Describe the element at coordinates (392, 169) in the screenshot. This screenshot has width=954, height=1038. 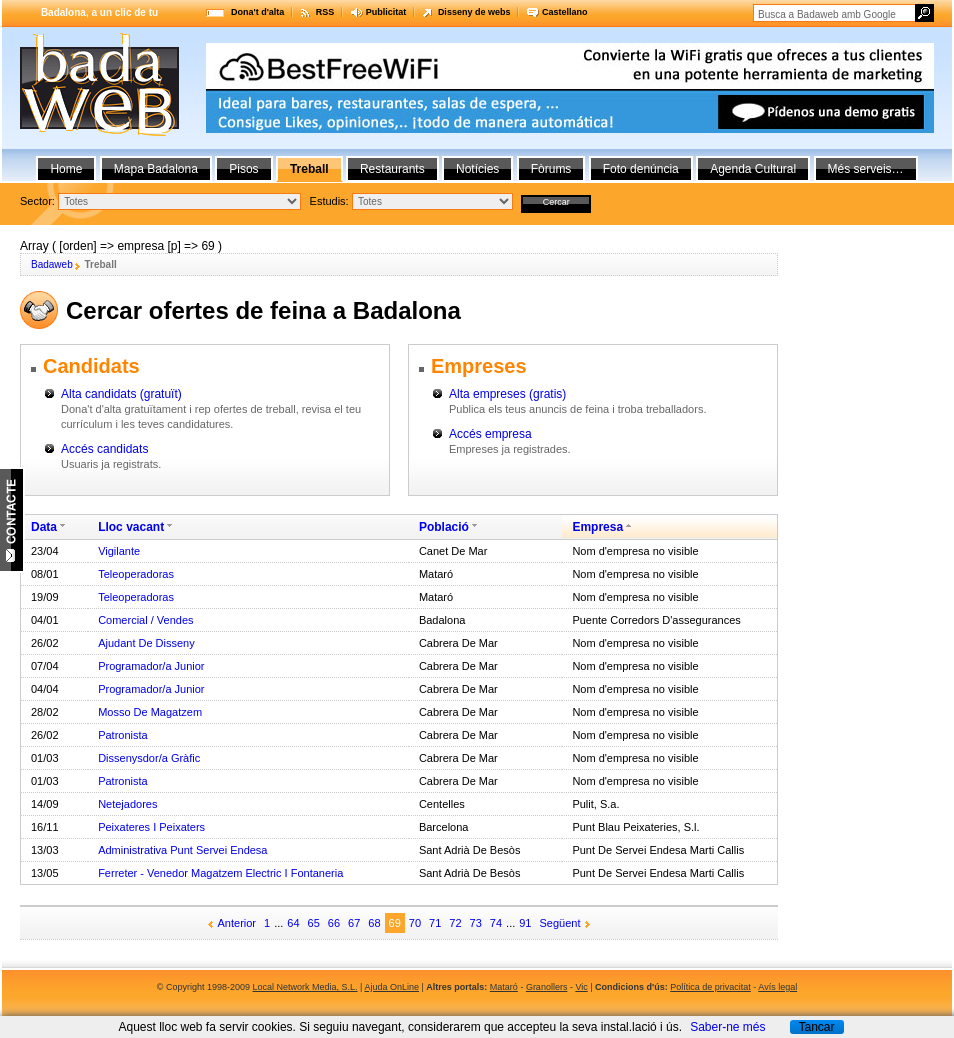
I see `Restaurants` at that location.